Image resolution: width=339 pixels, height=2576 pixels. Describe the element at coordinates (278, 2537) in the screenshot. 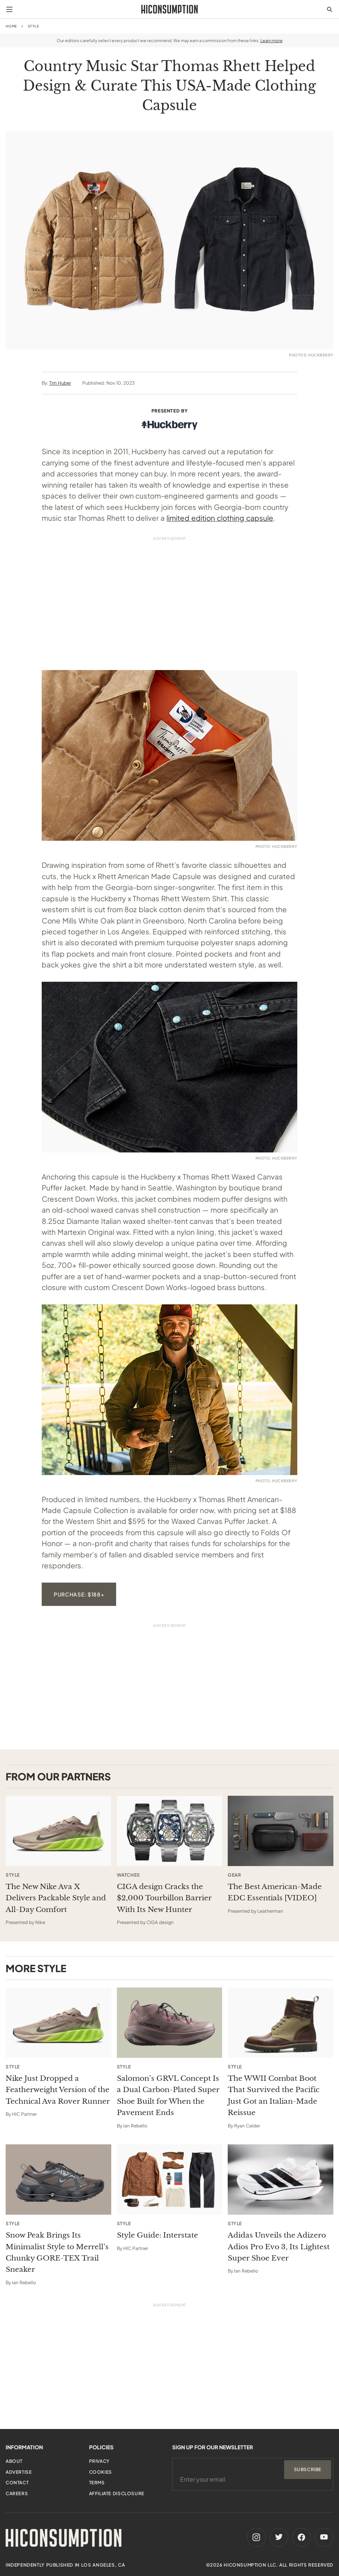

I see `[Twitter]` at that location.